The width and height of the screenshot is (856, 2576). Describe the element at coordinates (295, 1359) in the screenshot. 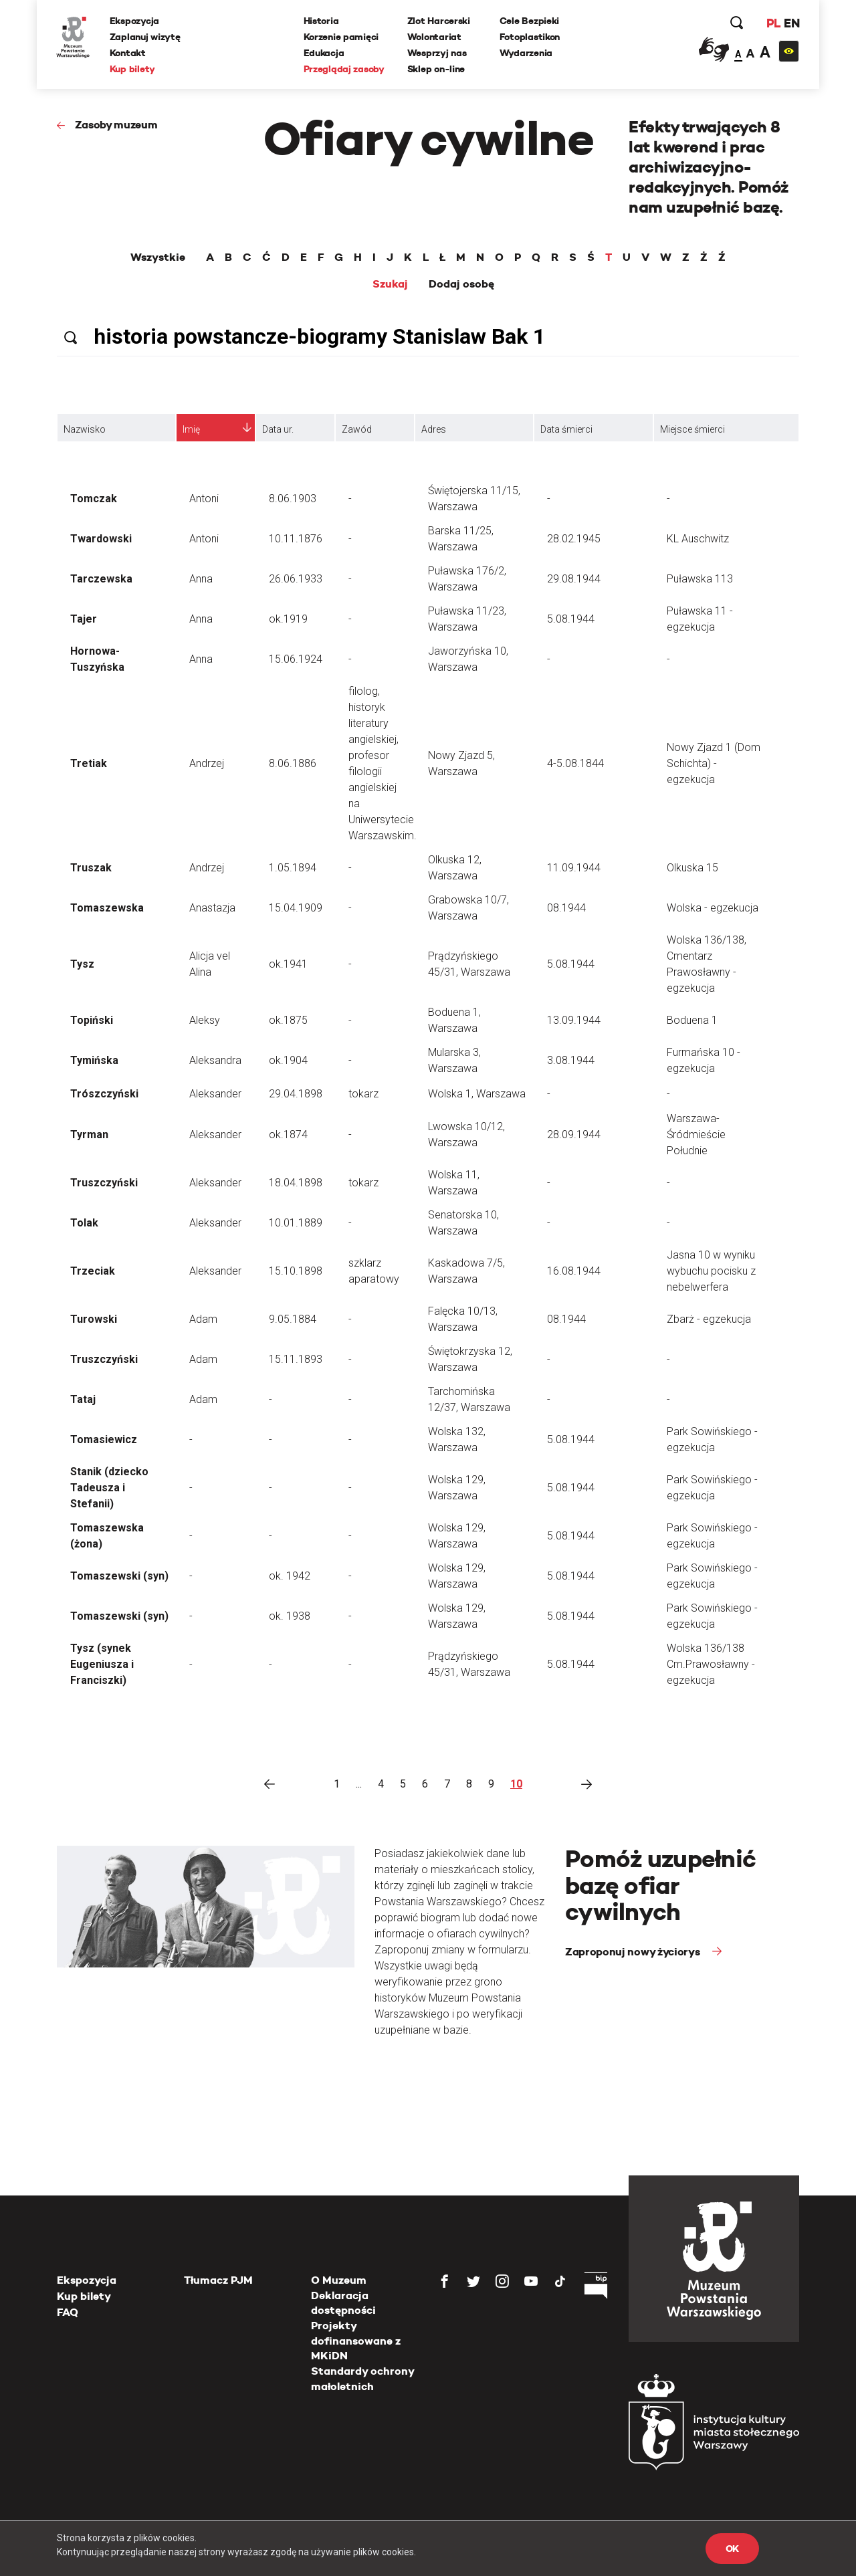

I see `15.11.1893` at that location.